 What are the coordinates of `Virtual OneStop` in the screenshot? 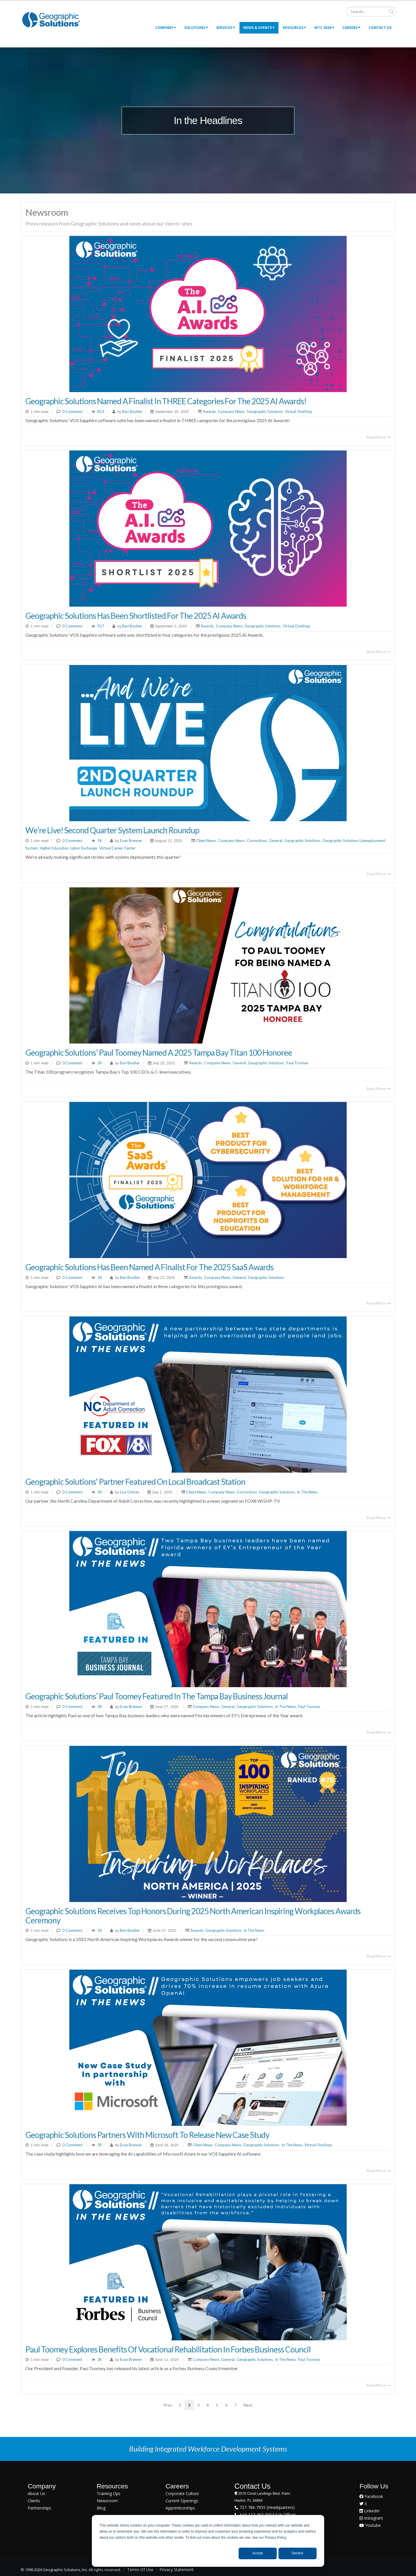 It's located at (298, 411).